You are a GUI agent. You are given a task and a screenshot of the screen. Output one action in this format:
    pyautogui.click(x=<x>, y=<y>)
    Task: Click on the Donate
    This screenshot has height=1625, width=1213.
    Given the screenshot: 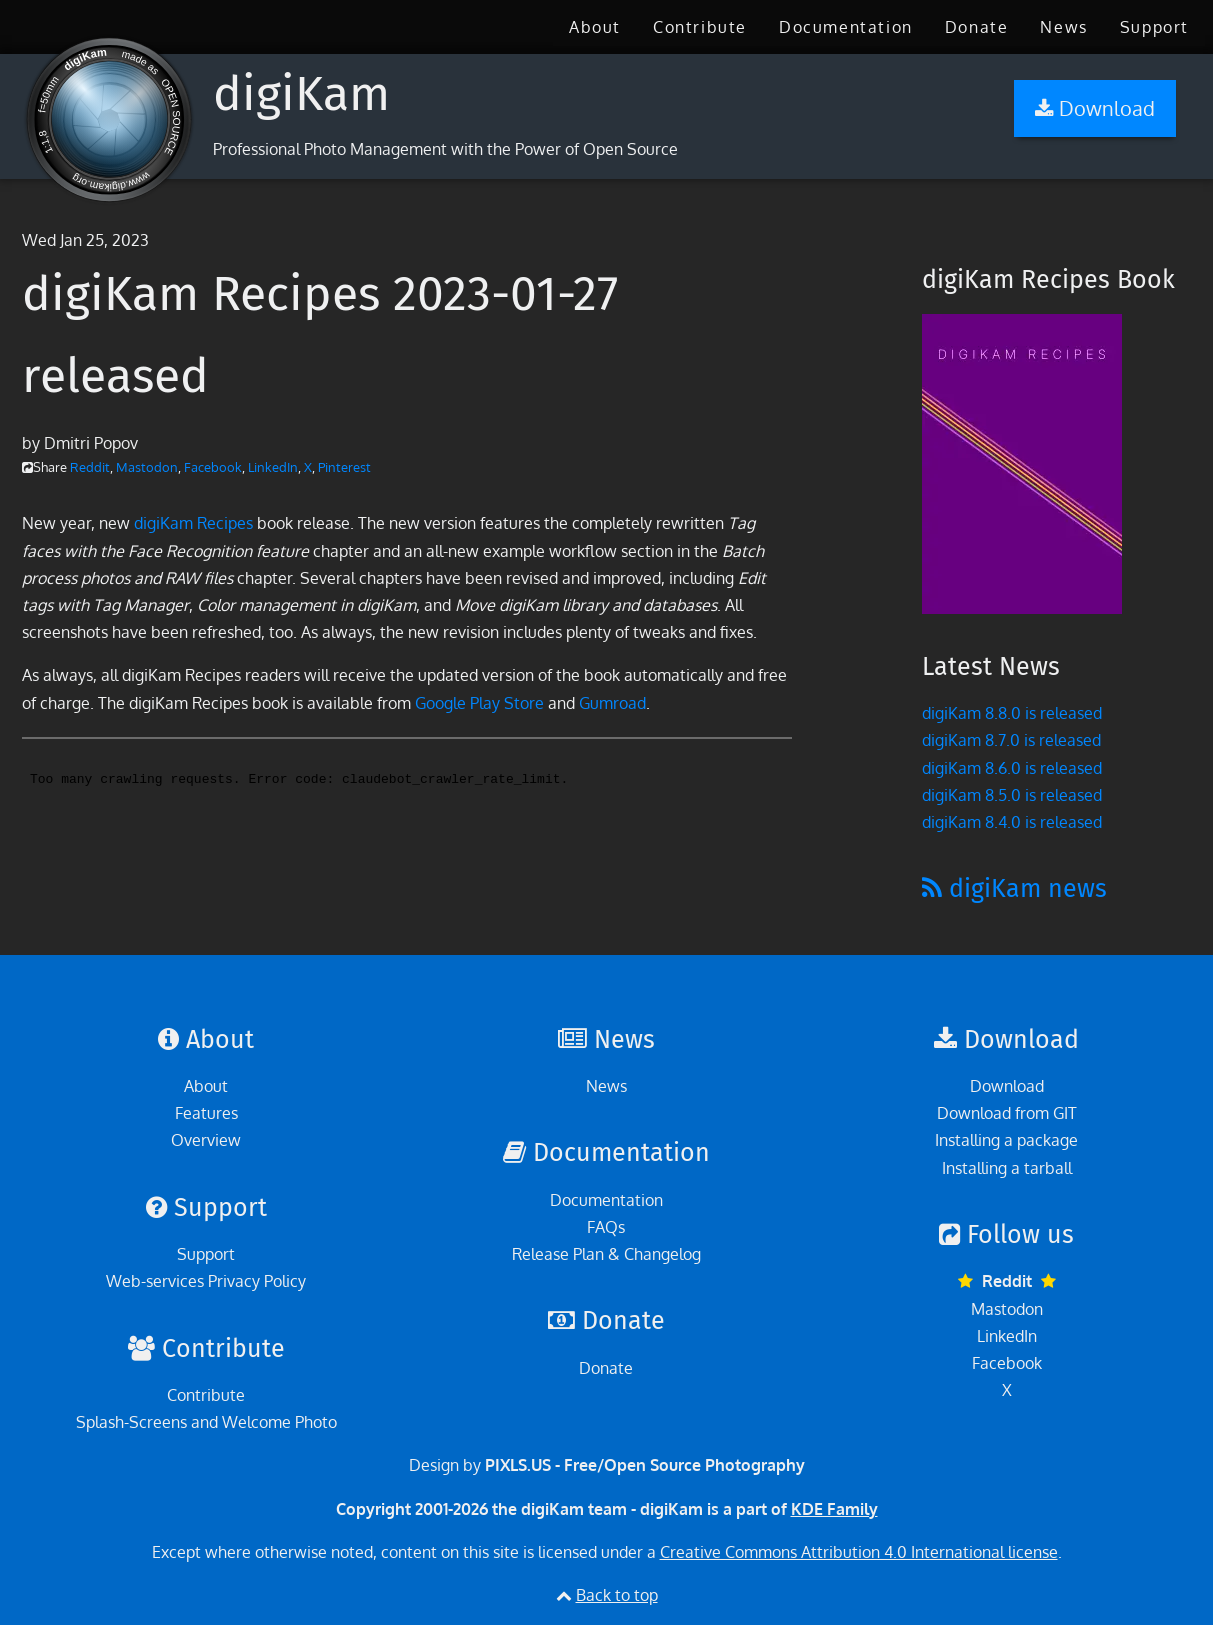 What is the action you would take?
    pyautogui.click(x=977, y=27)
    